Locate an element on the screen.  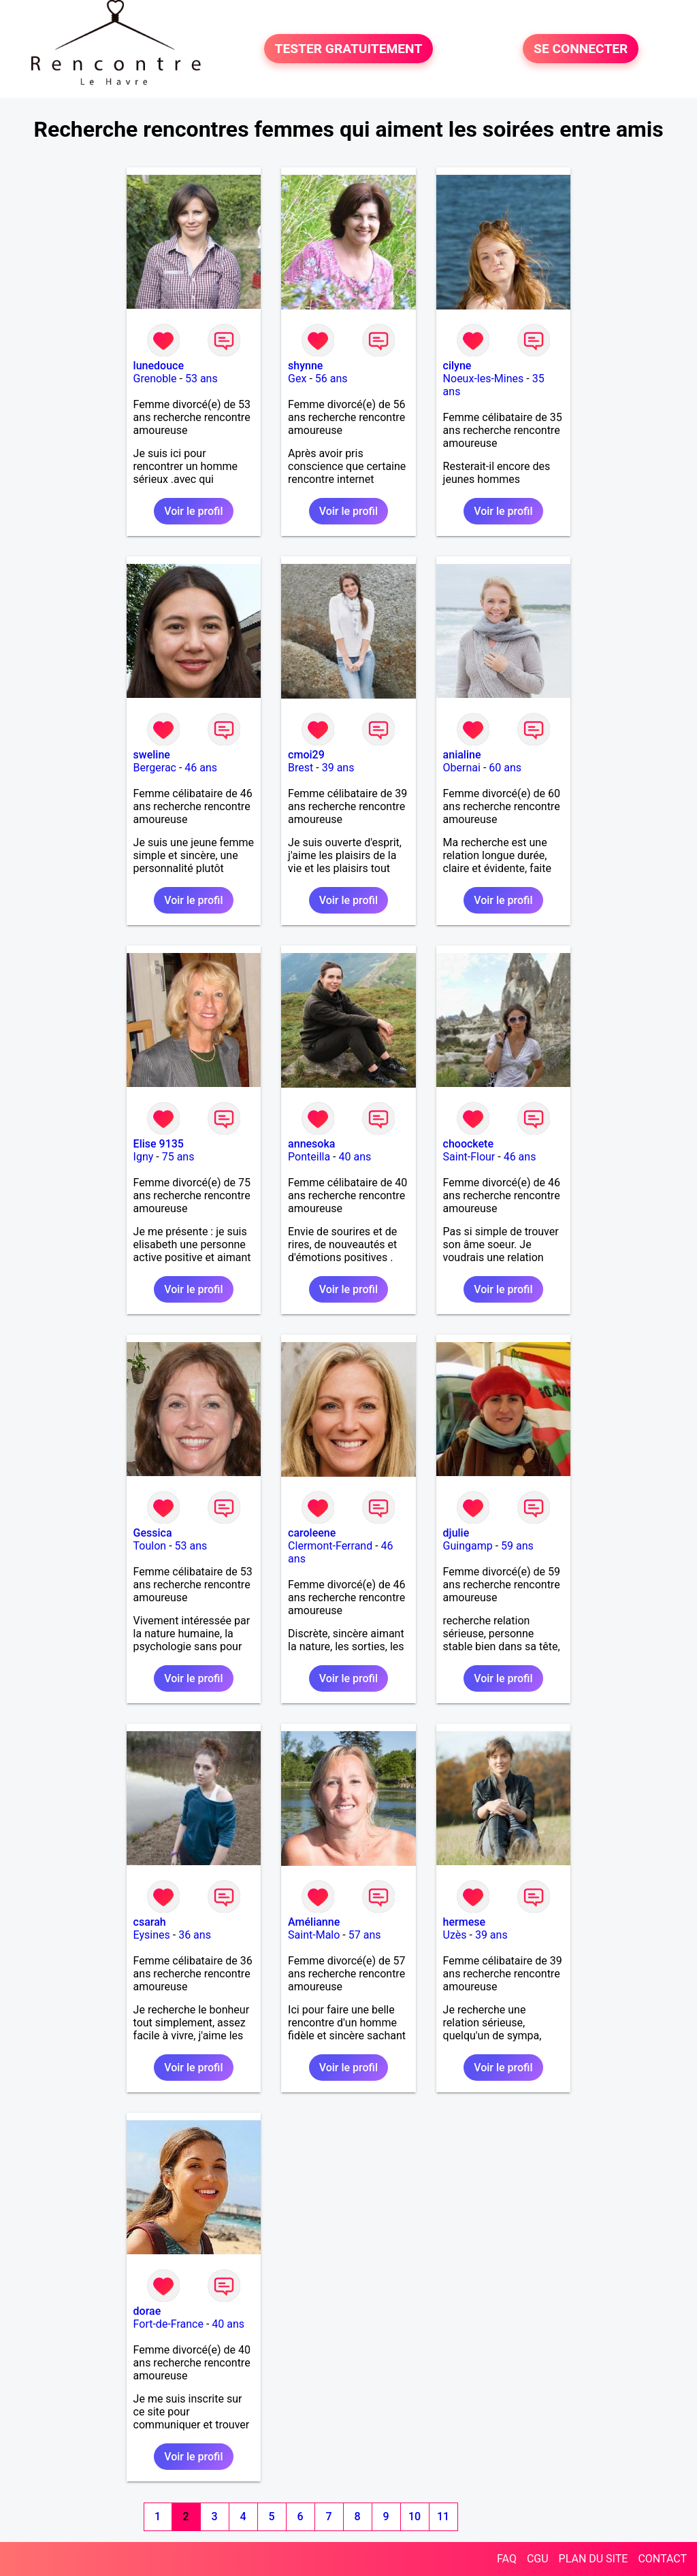
Elise 9135 is located at coordinates (158, 1143).